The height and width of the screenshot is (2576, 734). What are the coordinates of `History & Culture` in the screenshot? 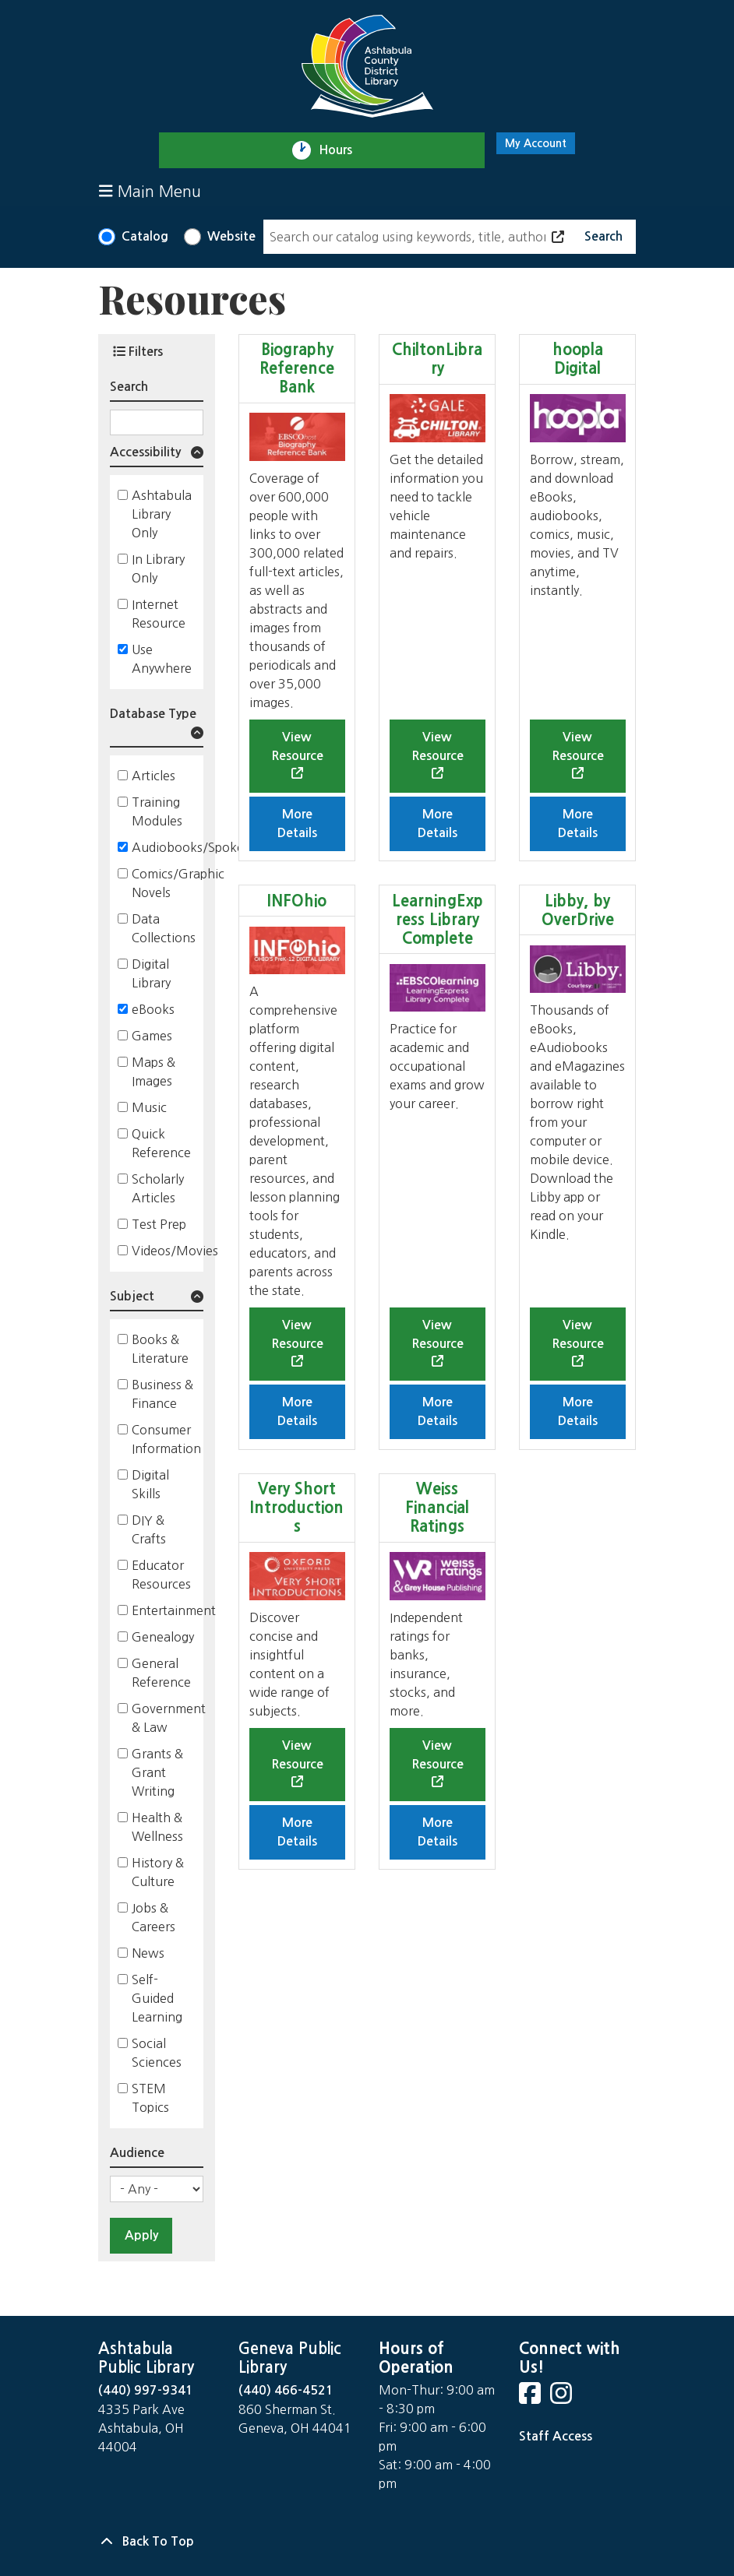 It's located at (158, 1872).